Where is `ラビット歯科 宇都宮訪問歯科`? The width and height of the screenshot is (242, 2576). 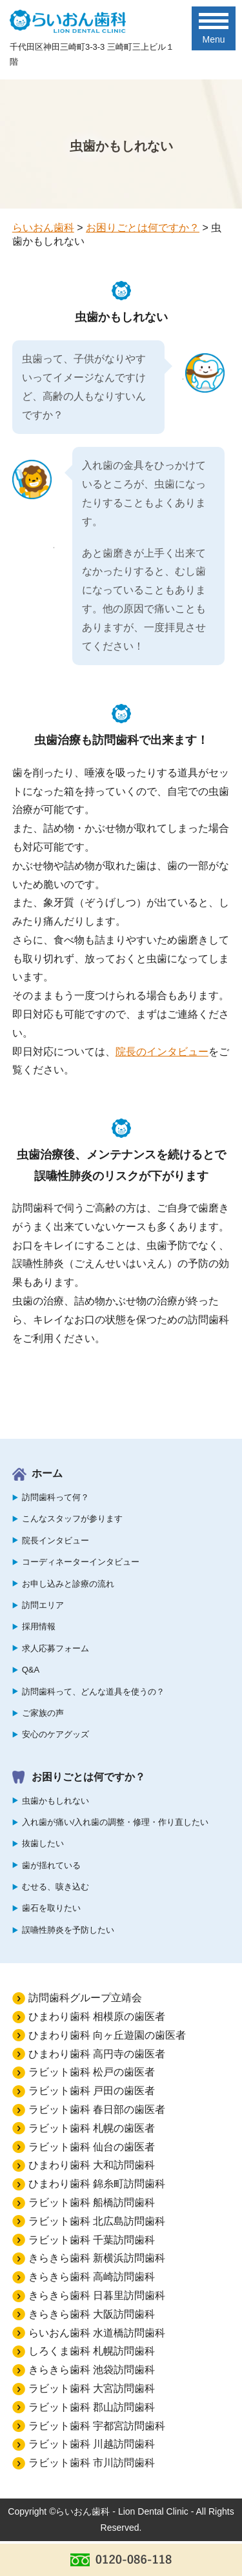
ラビット歯科 宇都宮訪問歯科 is located at coordinates (96, 2425).